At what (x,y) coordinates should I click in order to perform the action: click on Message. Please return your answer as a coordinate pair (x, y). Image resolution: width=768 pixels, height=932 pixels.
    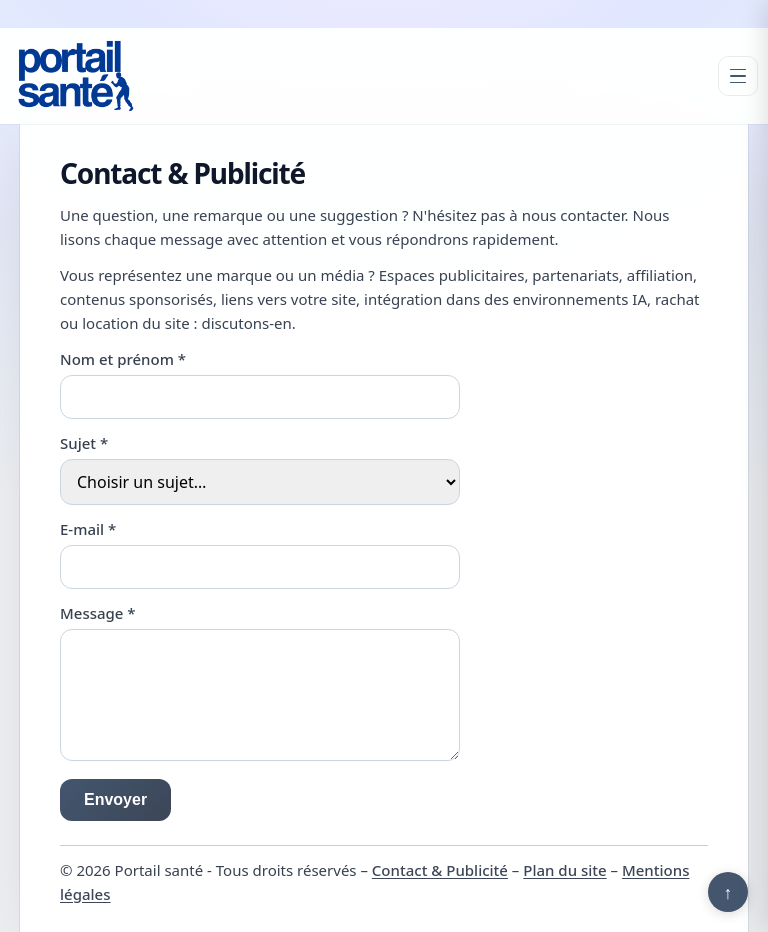
    Looking at the image, I should click on (98, 613).